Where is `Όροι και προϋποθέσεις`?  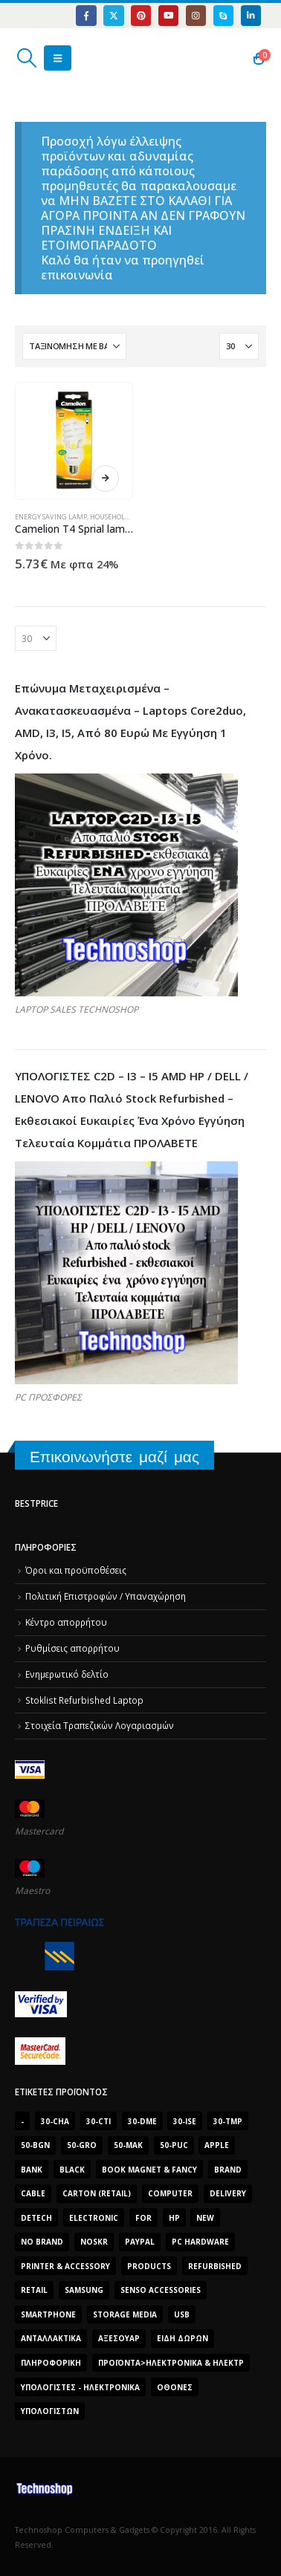
Όροι και προϋποθέσεις is located at coordinates (75, 1570).